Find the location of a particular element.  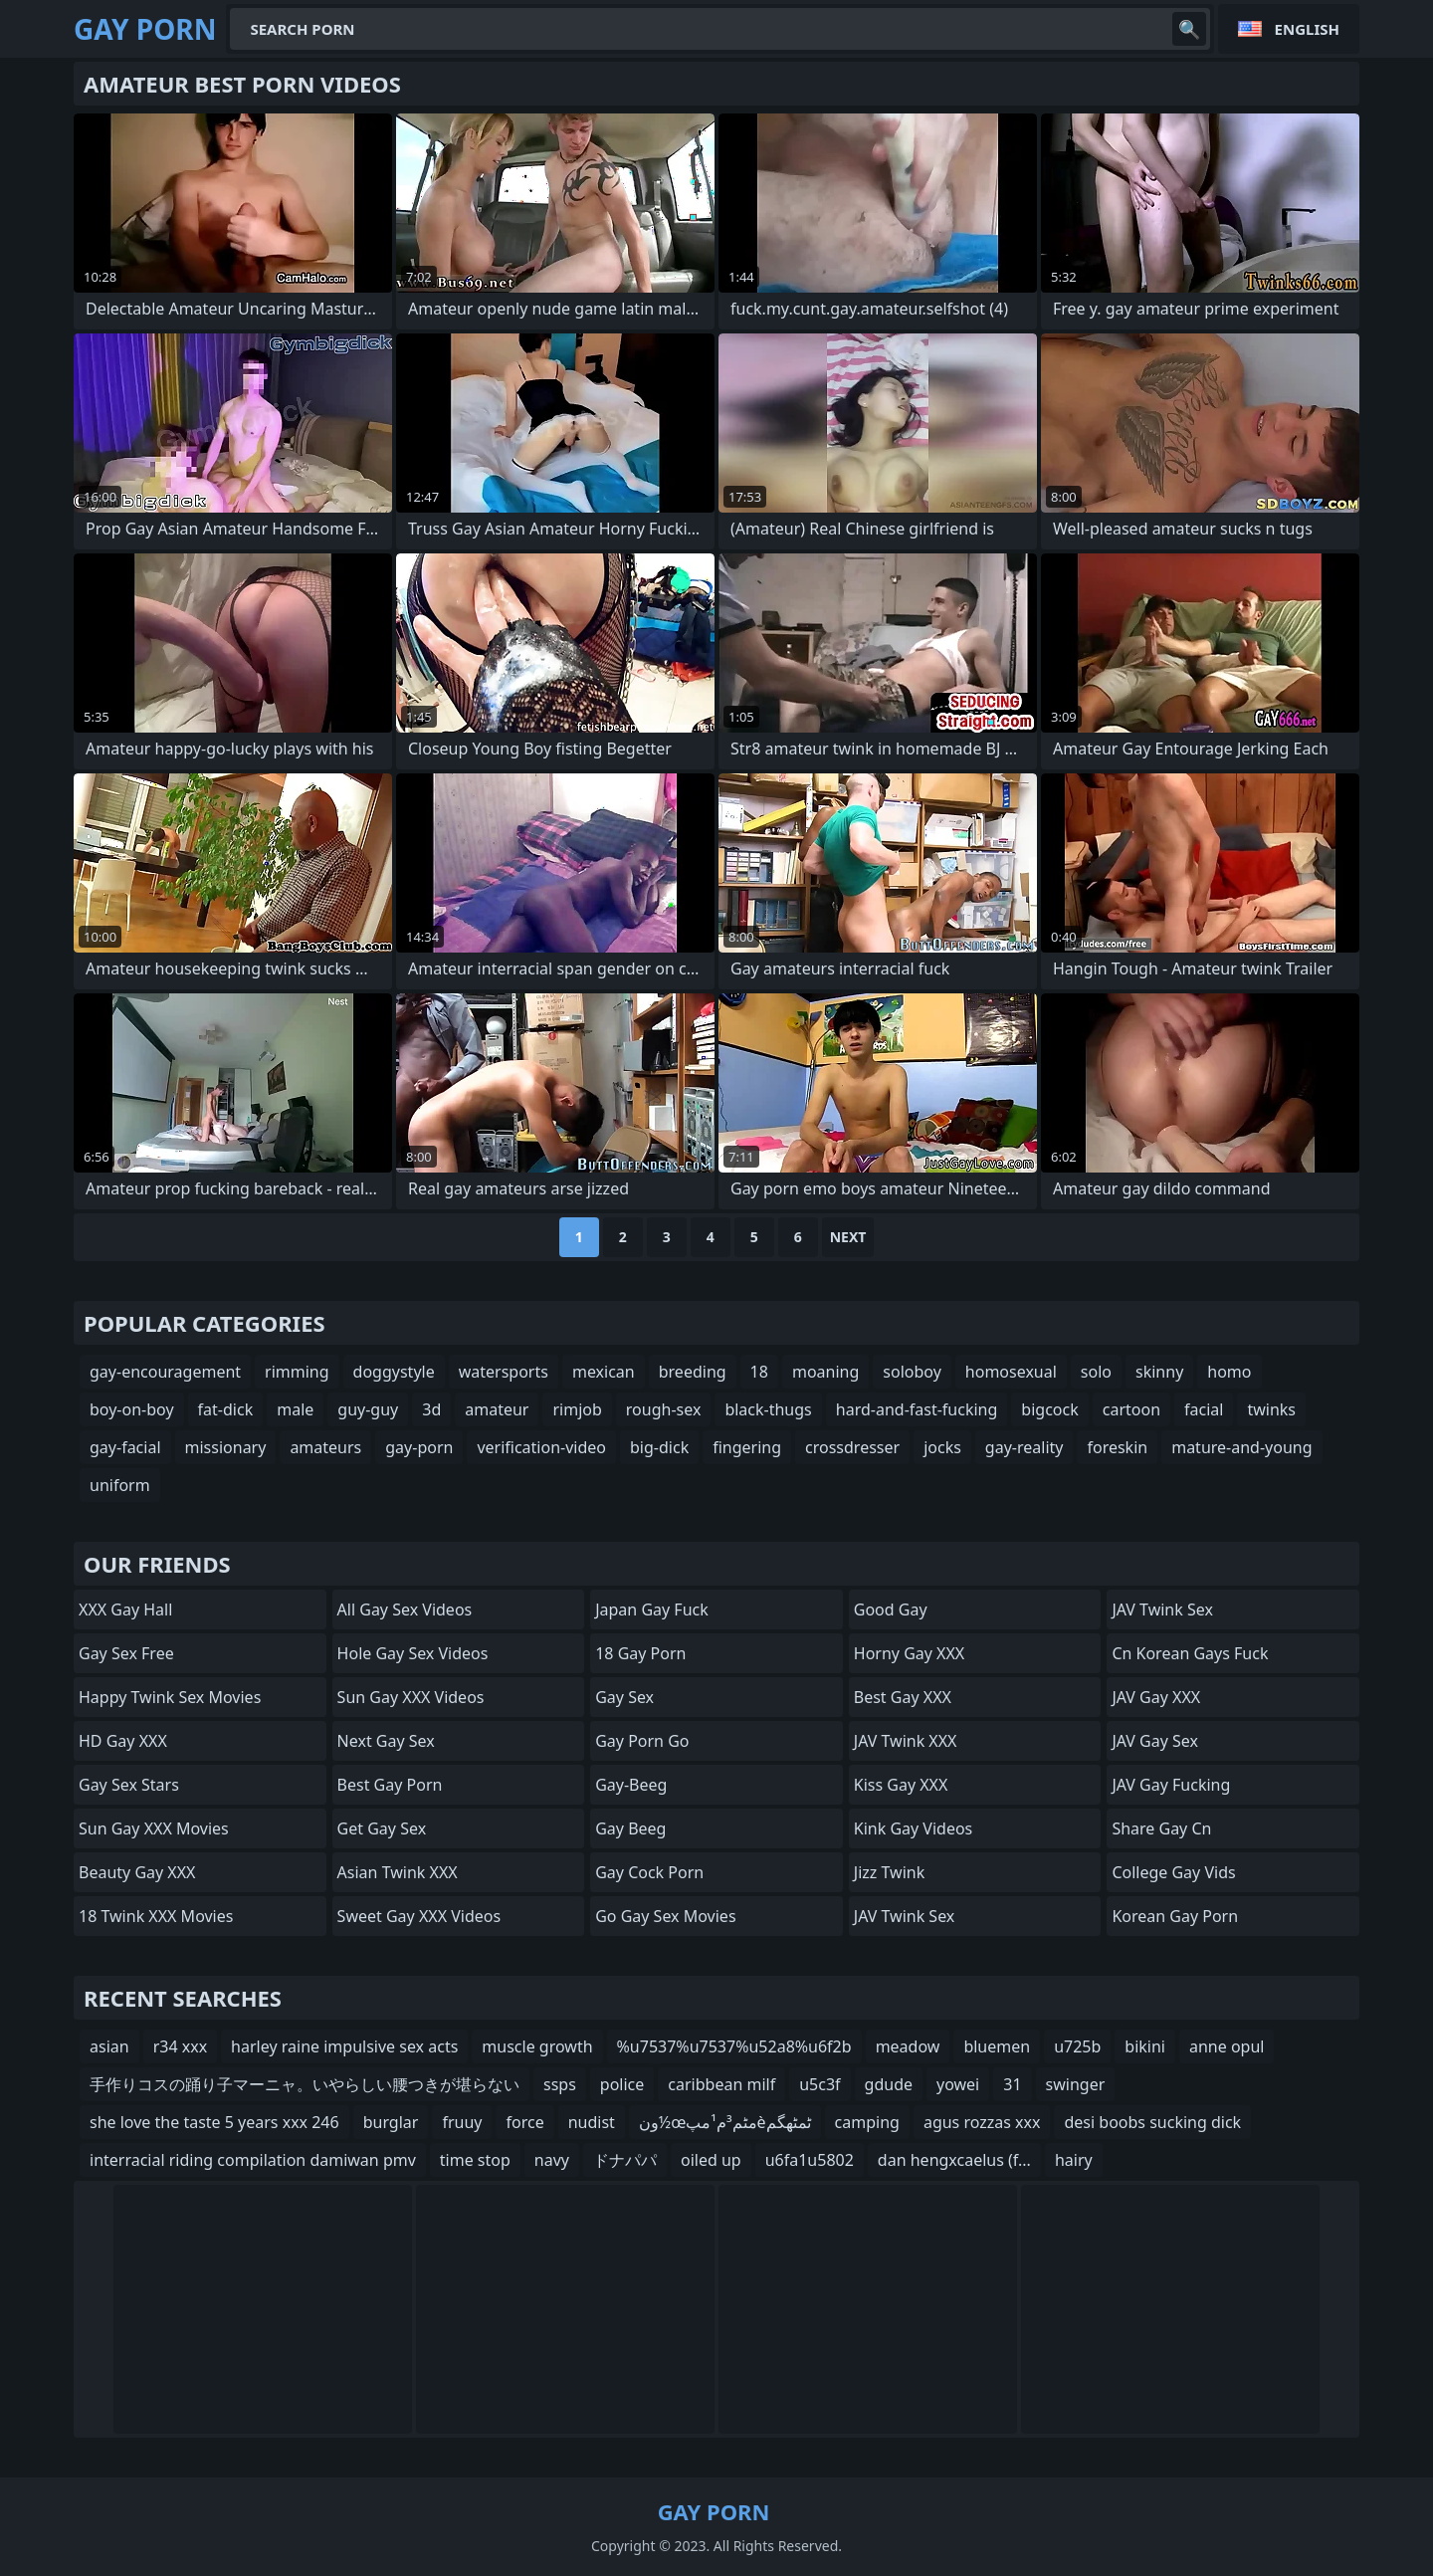

fruuy is located at coordinates (462, 2122).